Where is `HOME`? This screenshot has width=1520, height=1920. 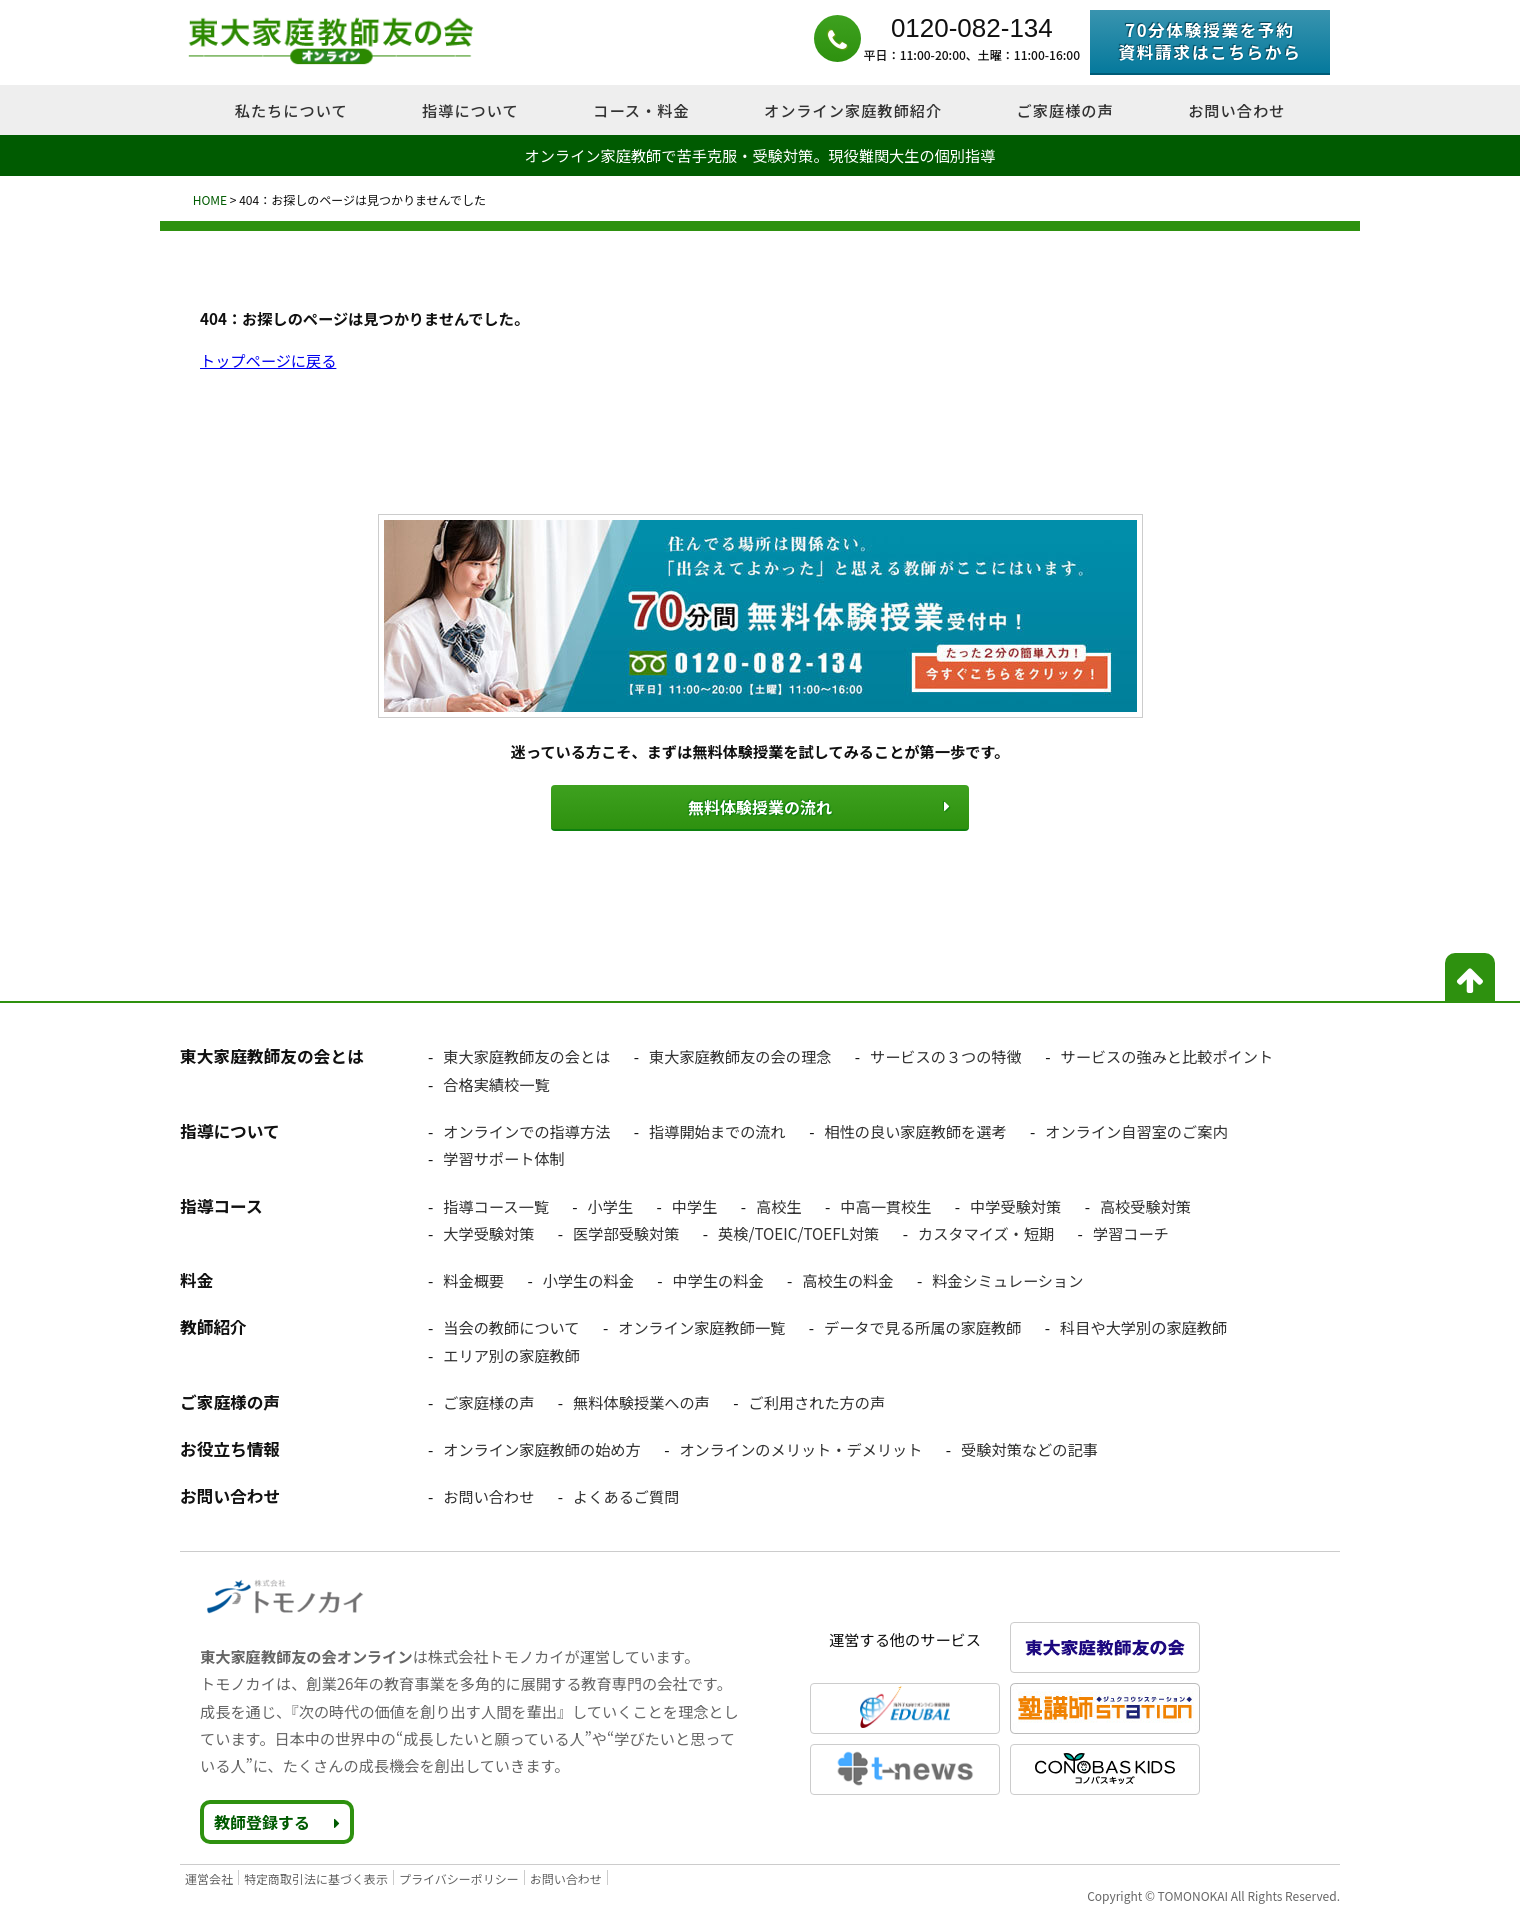
HOME is located at coordinates (208, 199).